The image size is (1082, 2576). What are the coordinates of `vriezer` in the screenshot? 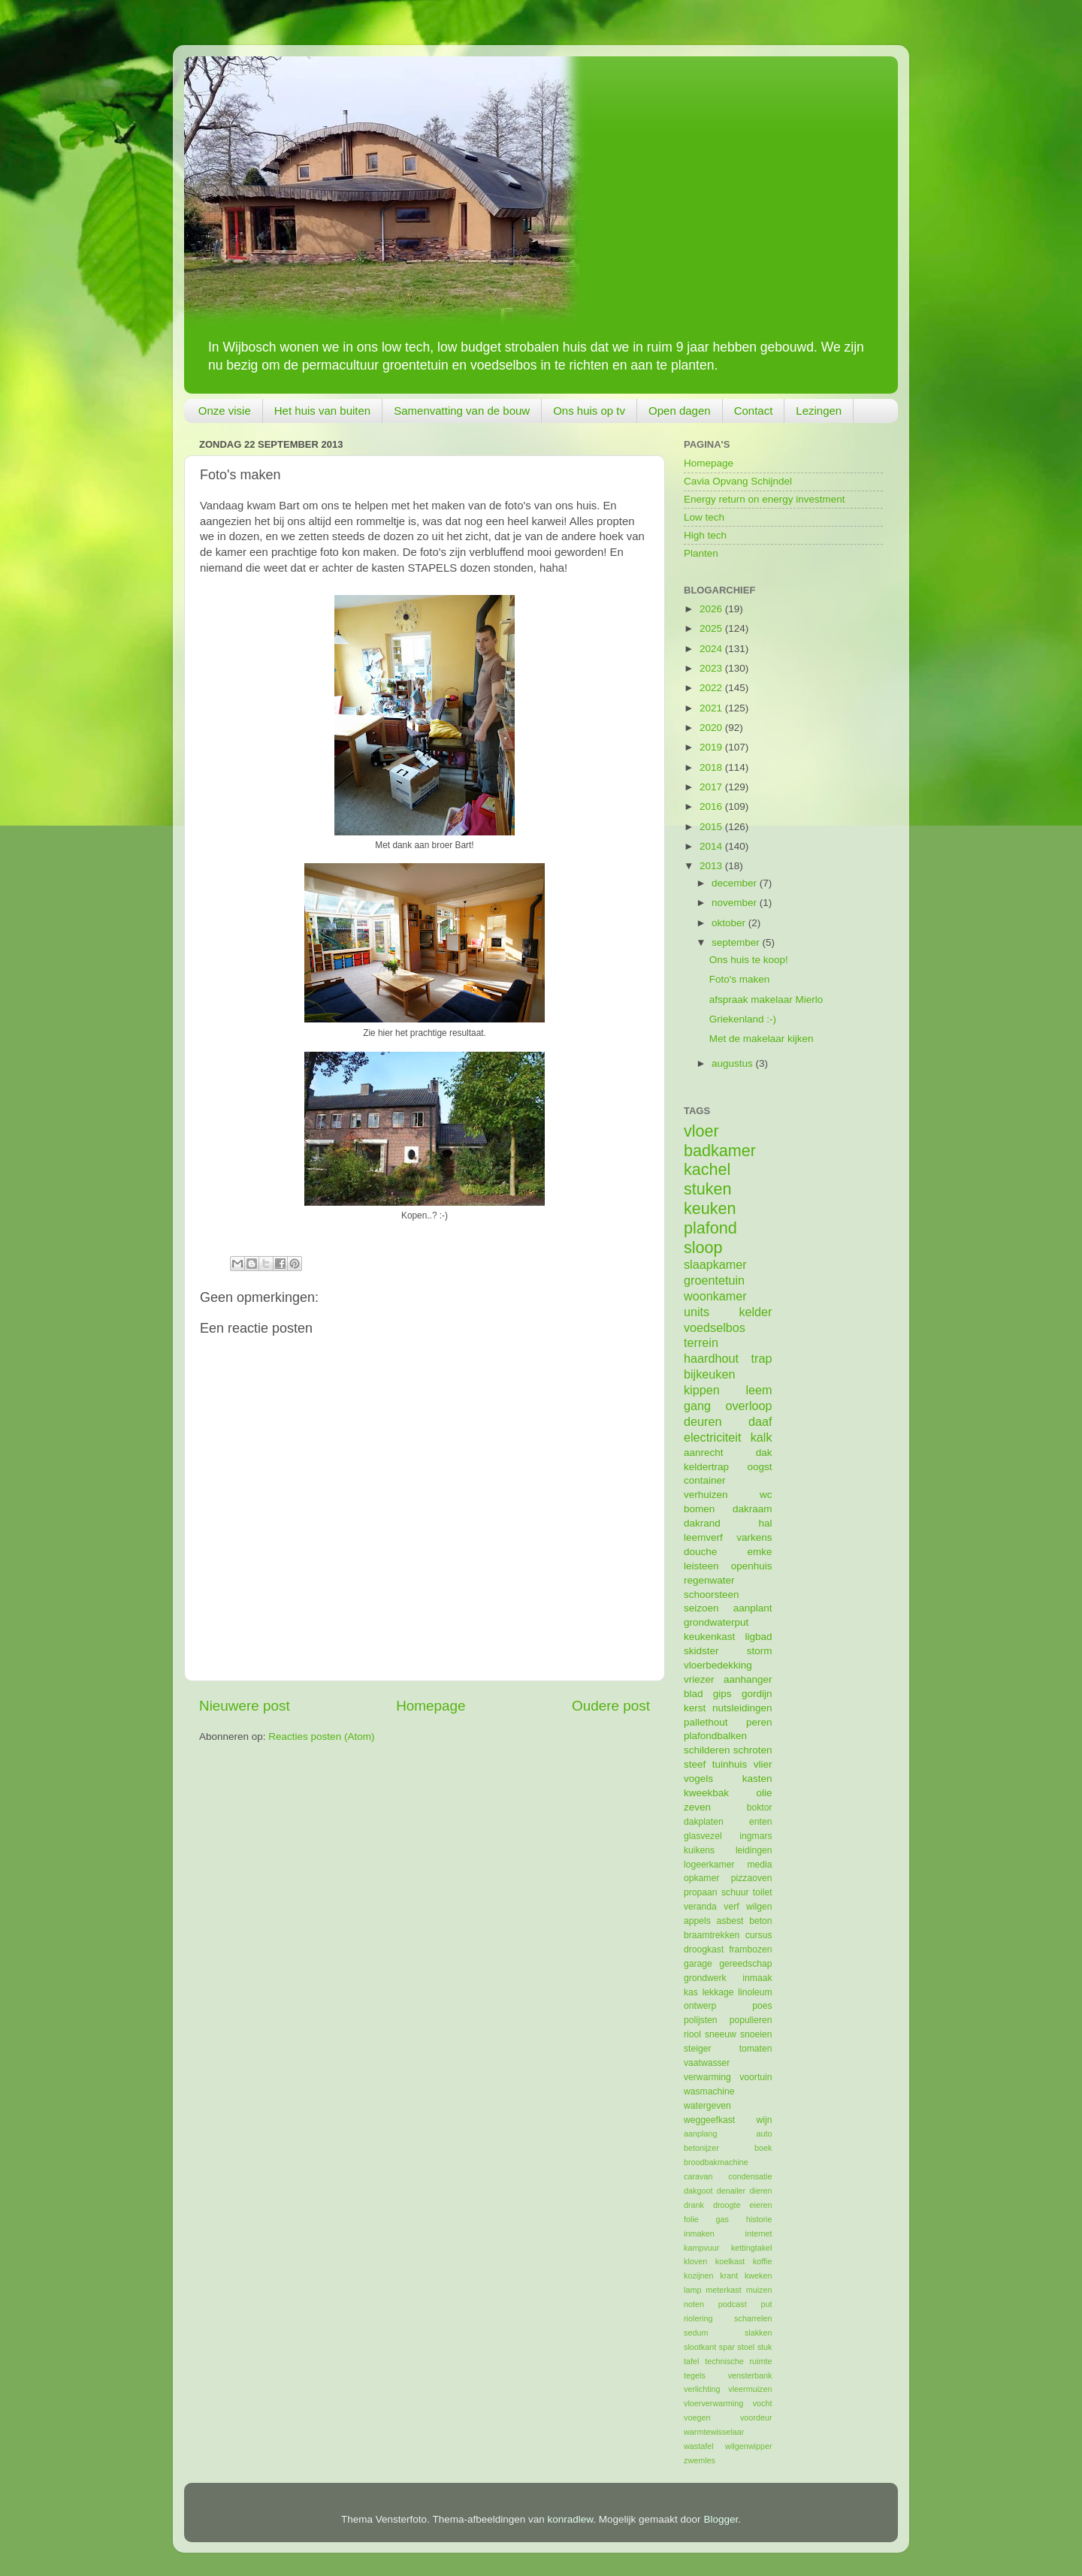 It's located at (699, 1679).